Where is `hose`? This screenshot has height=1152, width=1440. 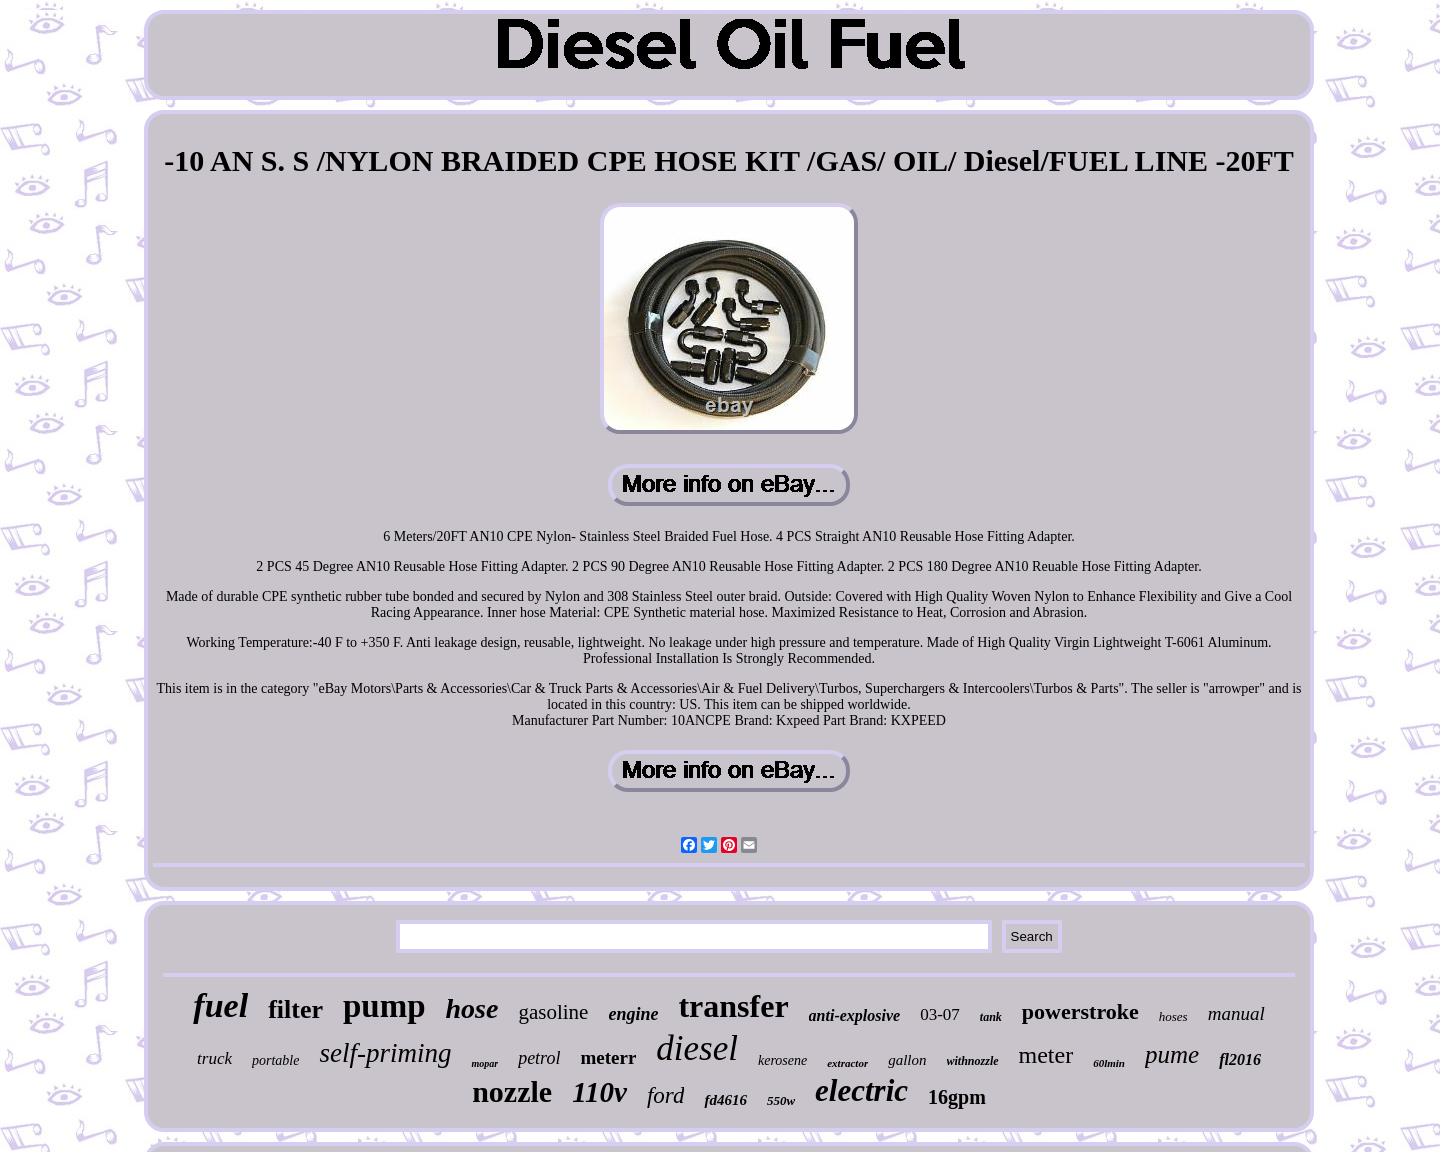
hose is located at coordinates (472, 1008).